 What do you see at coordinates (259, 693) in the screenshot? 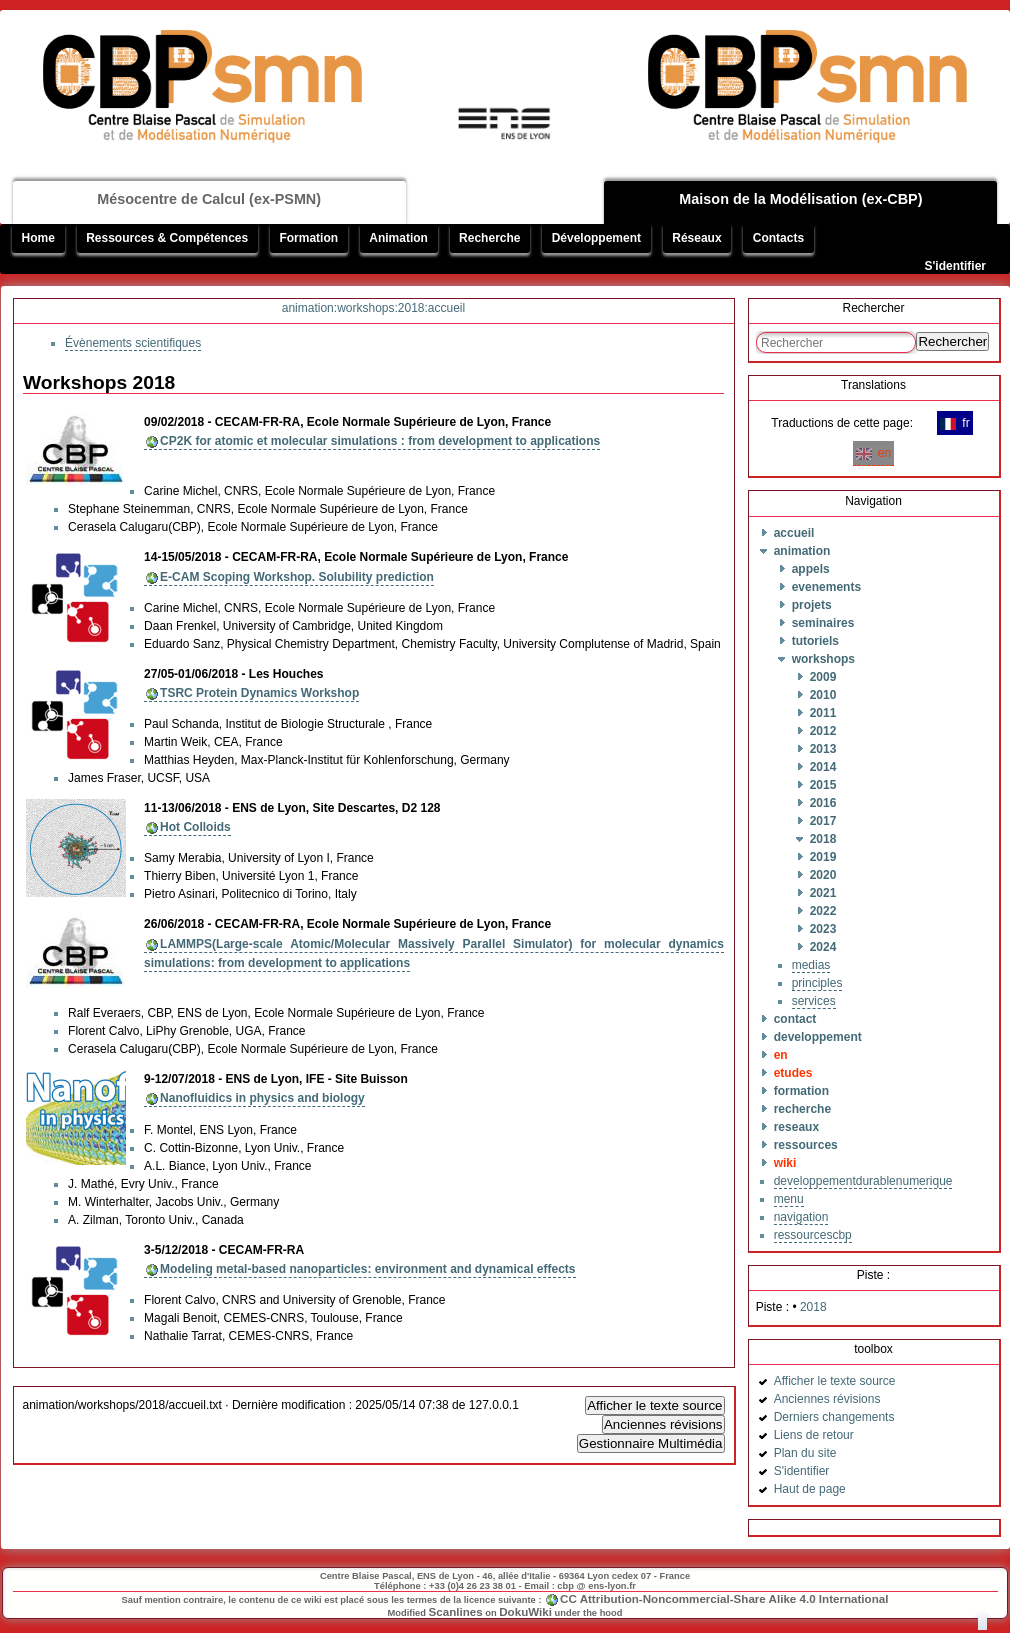
I see `TSRC Protein Dynamics Workshop` at bounding box center [259, 693].